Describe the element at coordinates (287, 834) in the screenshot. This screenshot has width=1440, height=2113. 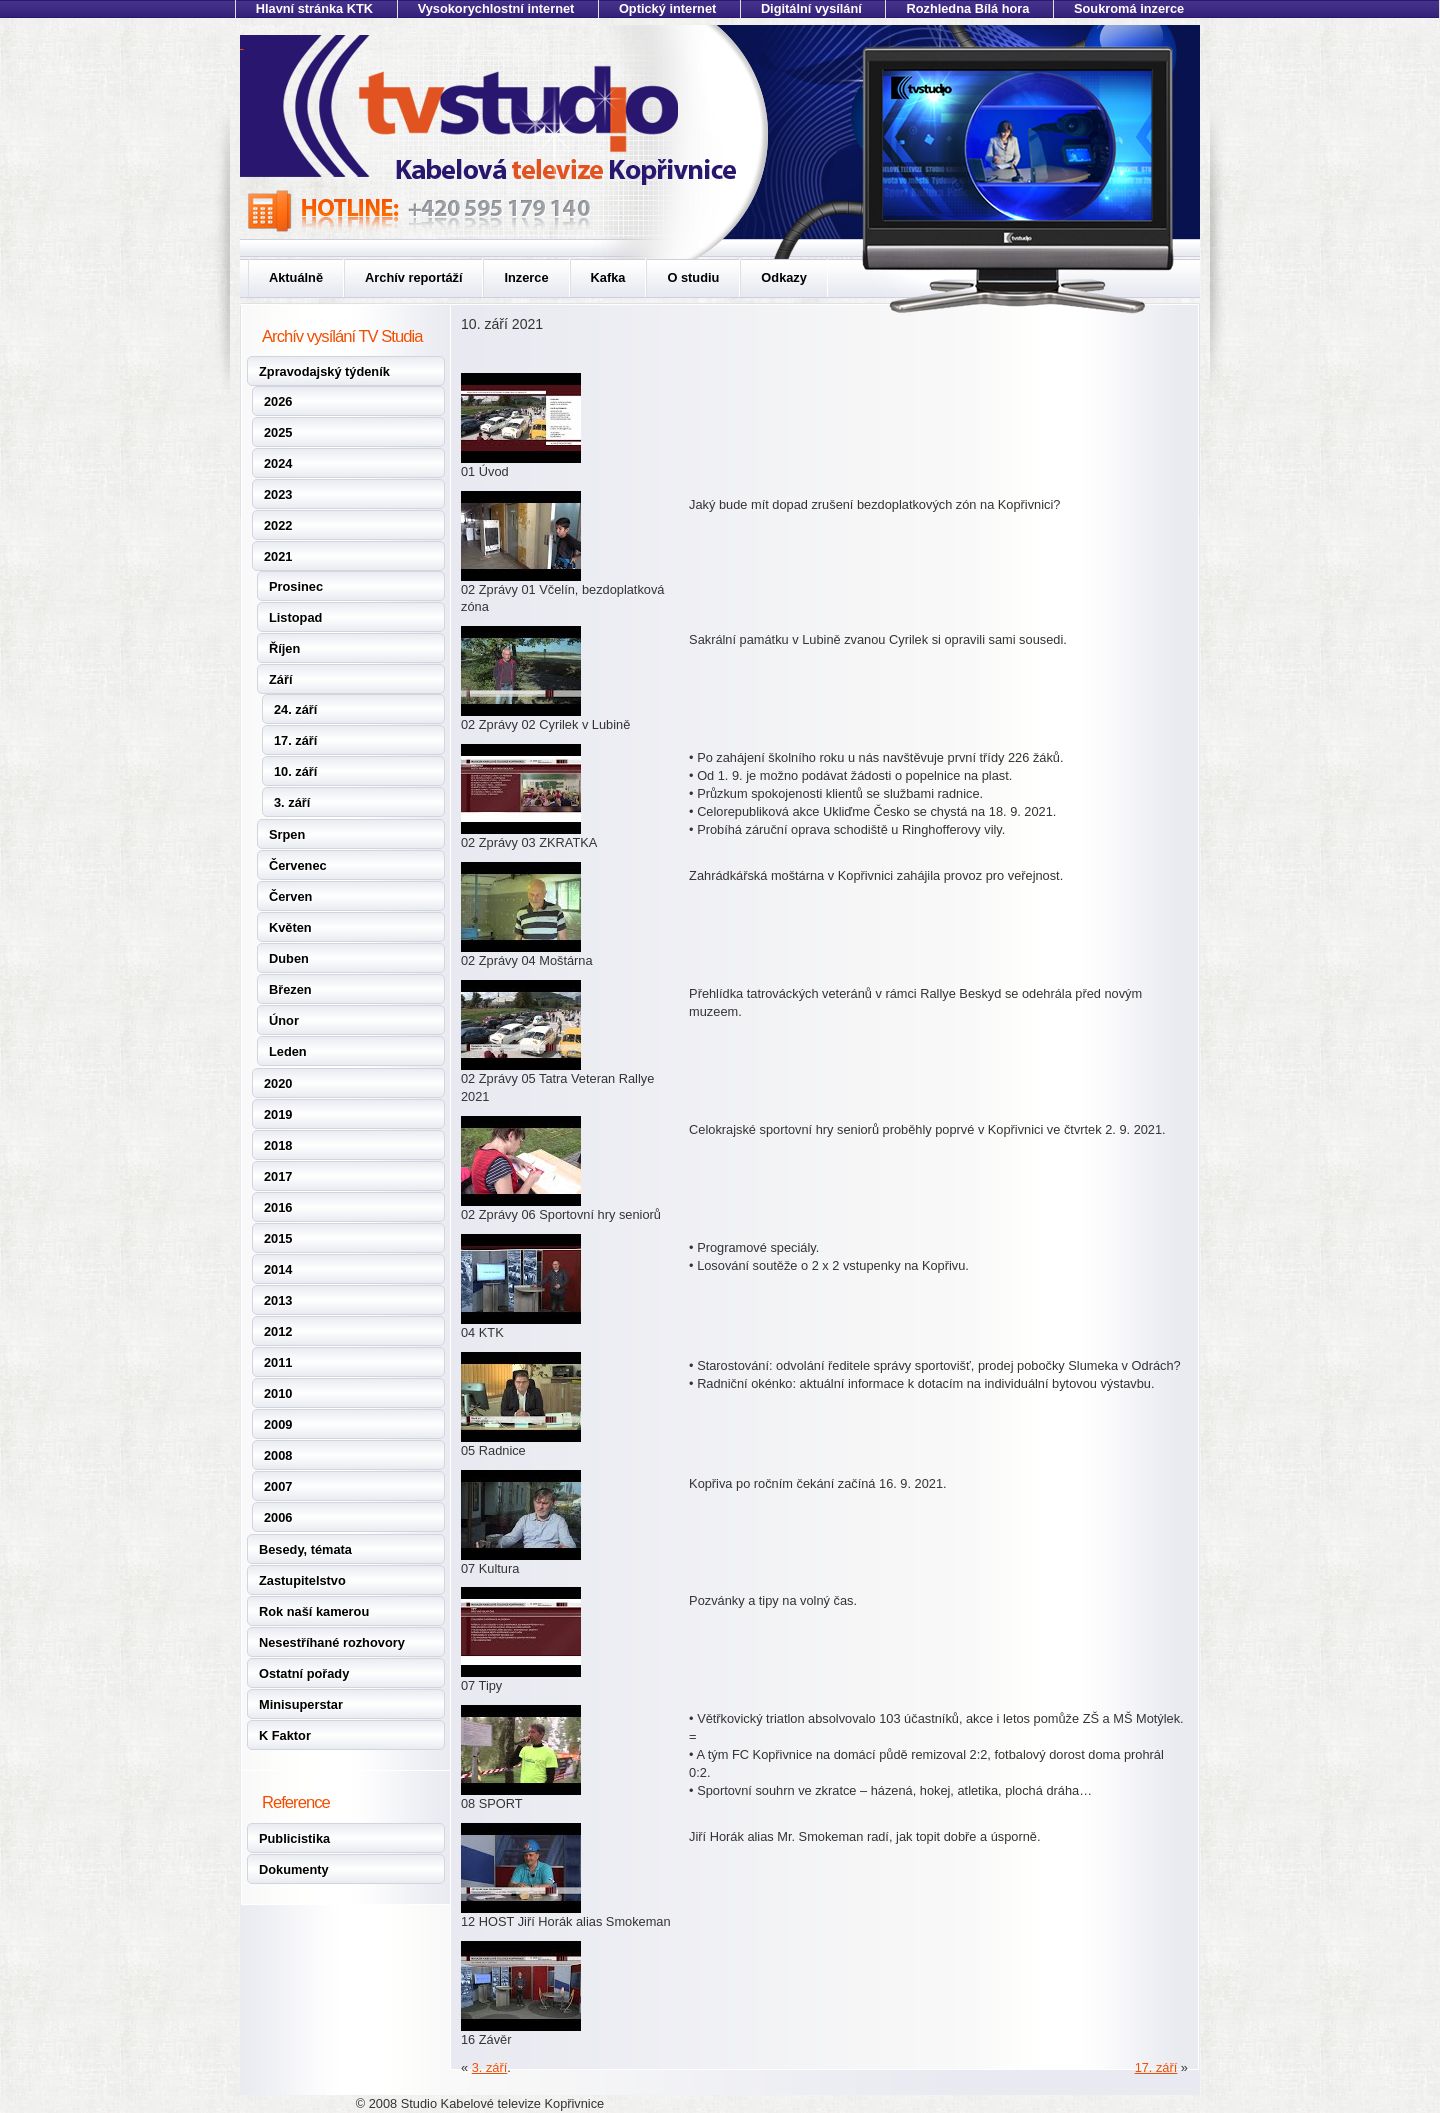
I see `Srpen` at that location.